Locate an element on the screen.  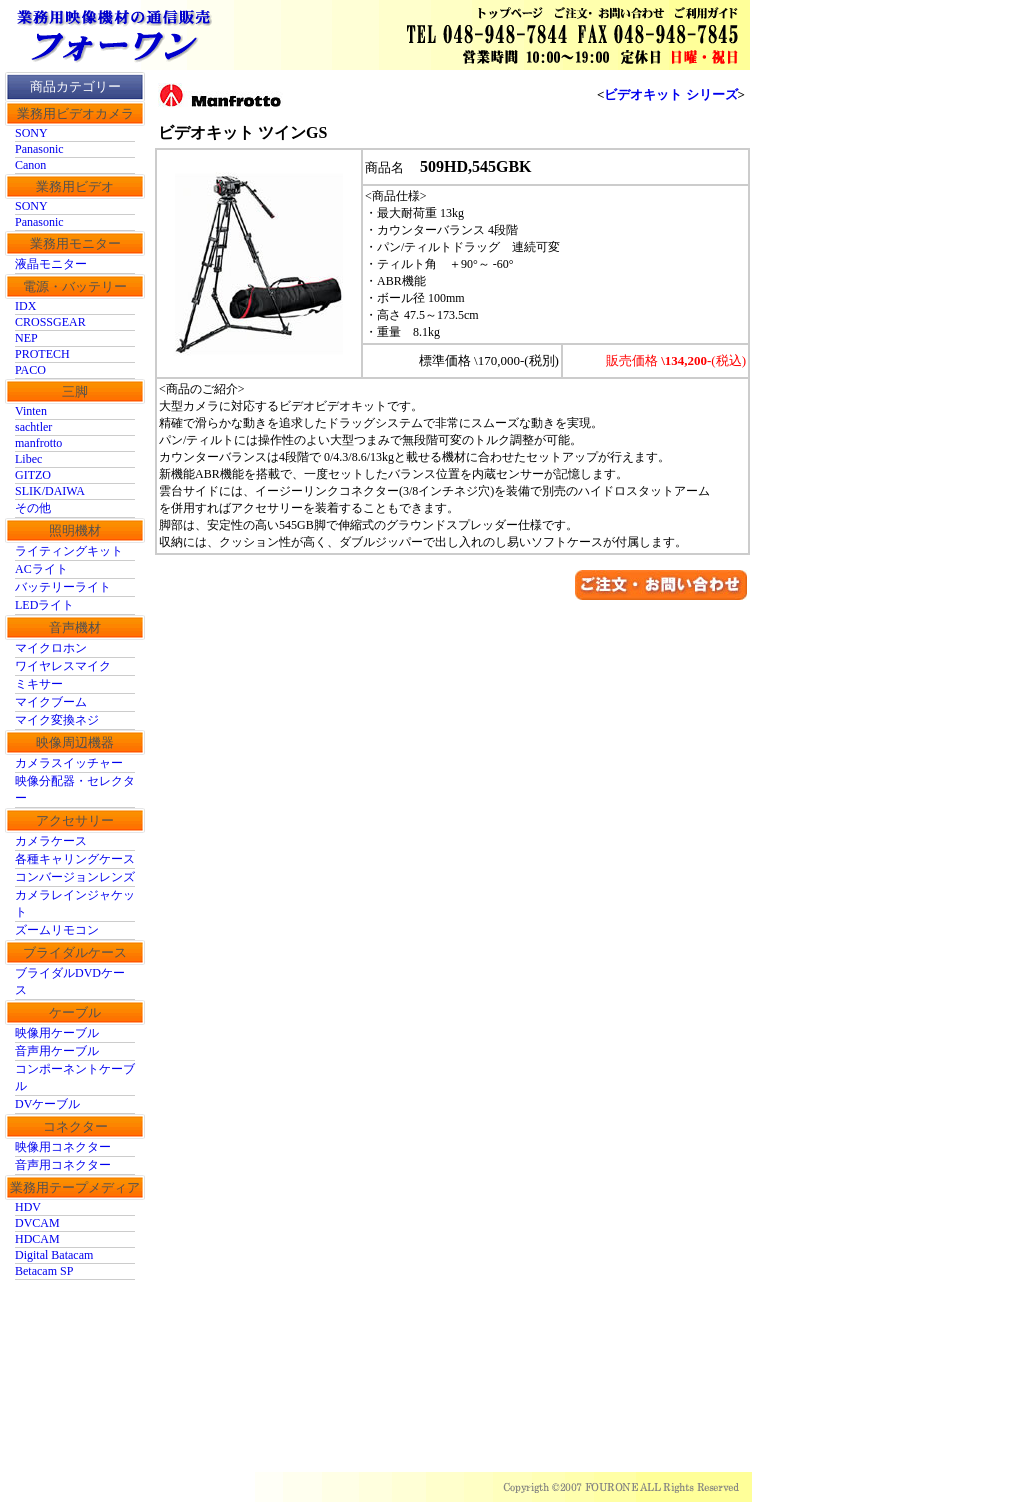
Canon is located at coordinates (30, 165).